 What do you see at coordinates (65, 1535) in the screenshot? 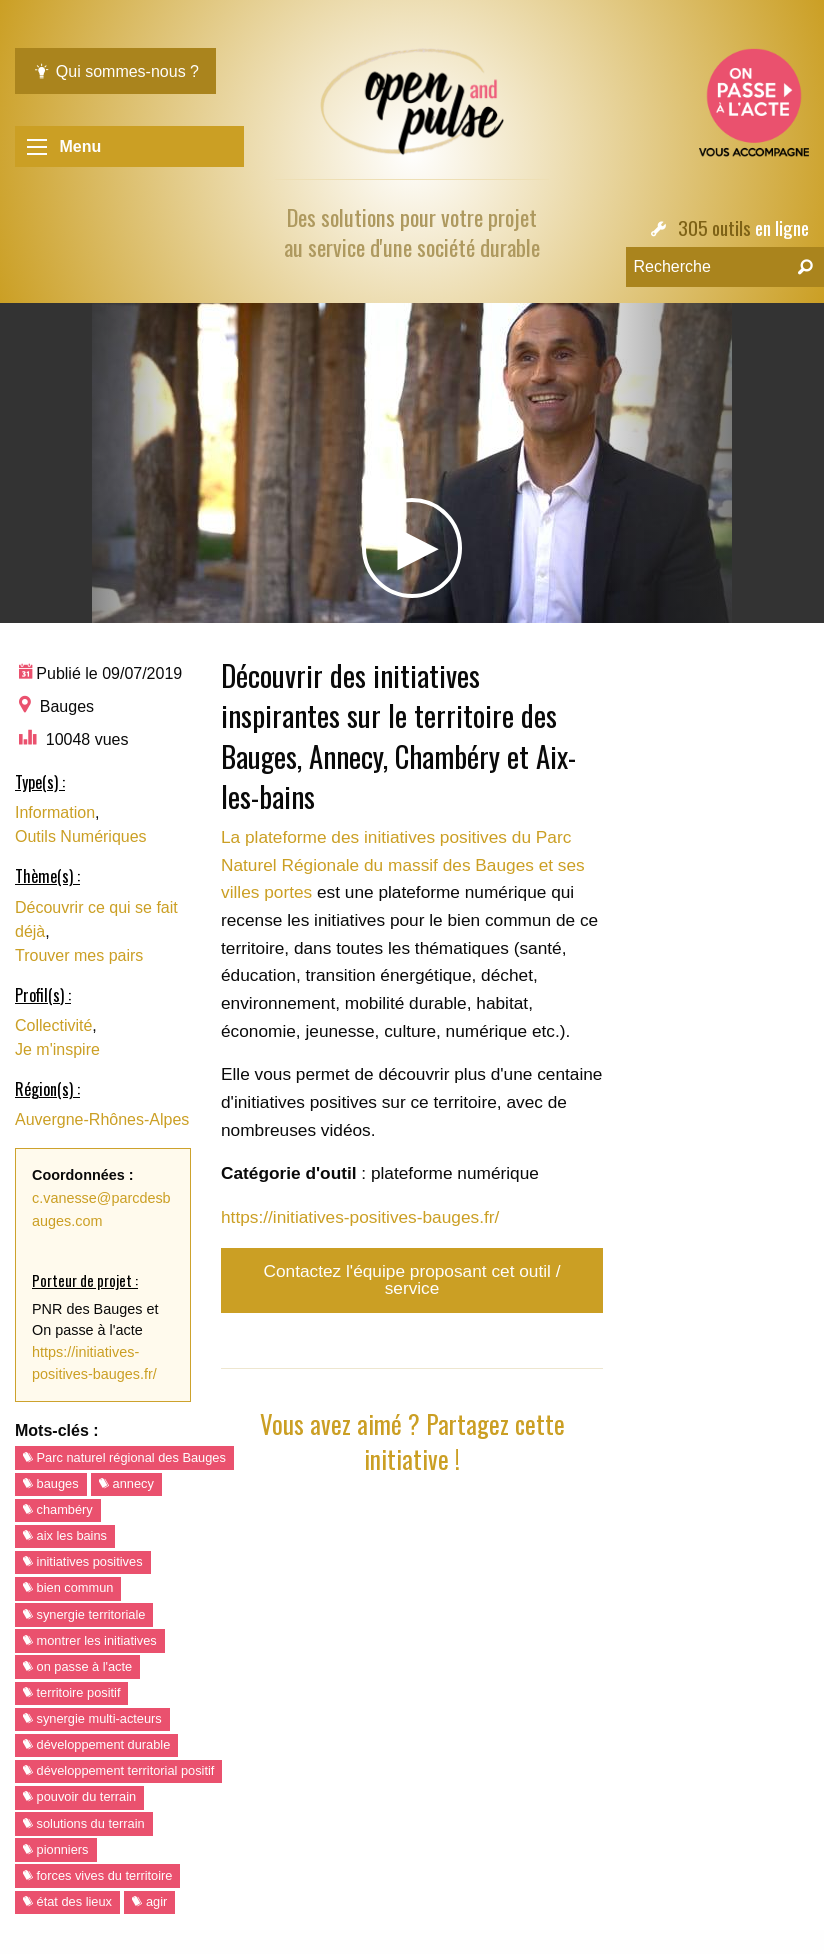
I see `aix les bains` at bounding box center [65, 1535].